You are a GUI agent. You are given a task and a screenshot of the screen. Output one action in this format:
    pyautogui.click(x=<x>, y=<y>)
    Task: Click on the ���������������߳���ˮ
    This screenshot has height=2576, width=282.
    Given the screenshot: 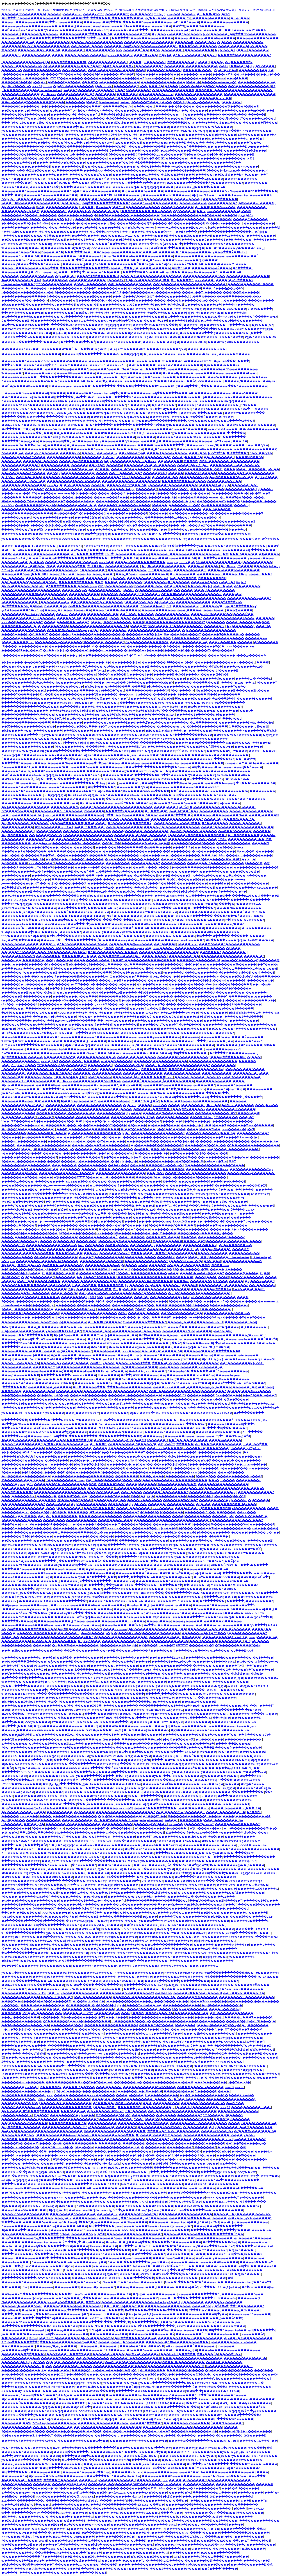 What is the action you would take?
    pyautogui.click(x=75, y=106)
    